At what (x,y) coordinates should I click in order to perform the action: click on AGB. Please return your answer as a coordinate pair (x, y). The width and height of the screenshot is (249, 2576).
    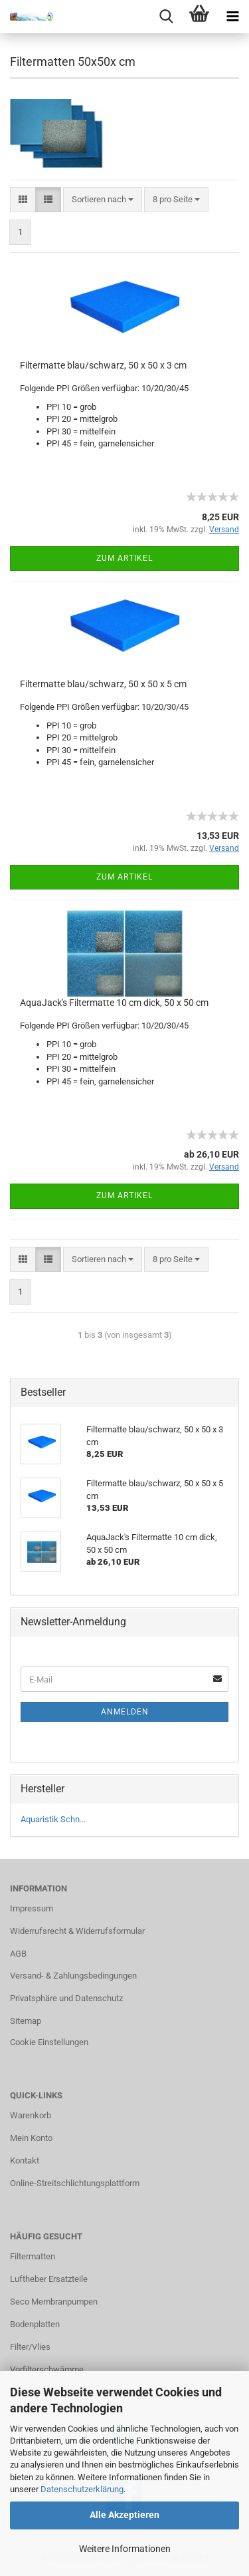
    Looking at the image, I should click on (18, 1954).